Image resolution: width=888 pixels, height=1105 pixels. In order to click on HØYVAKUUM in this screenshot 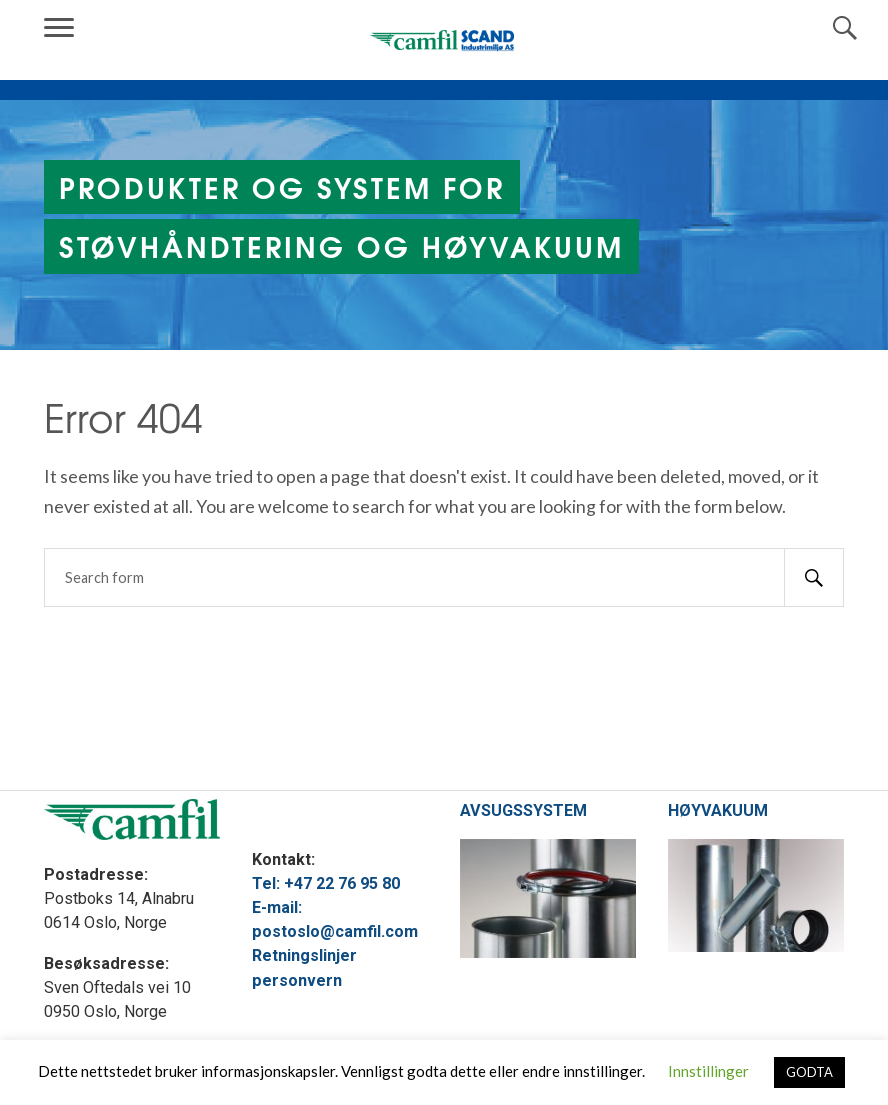, I will do `click(718, 810)`.